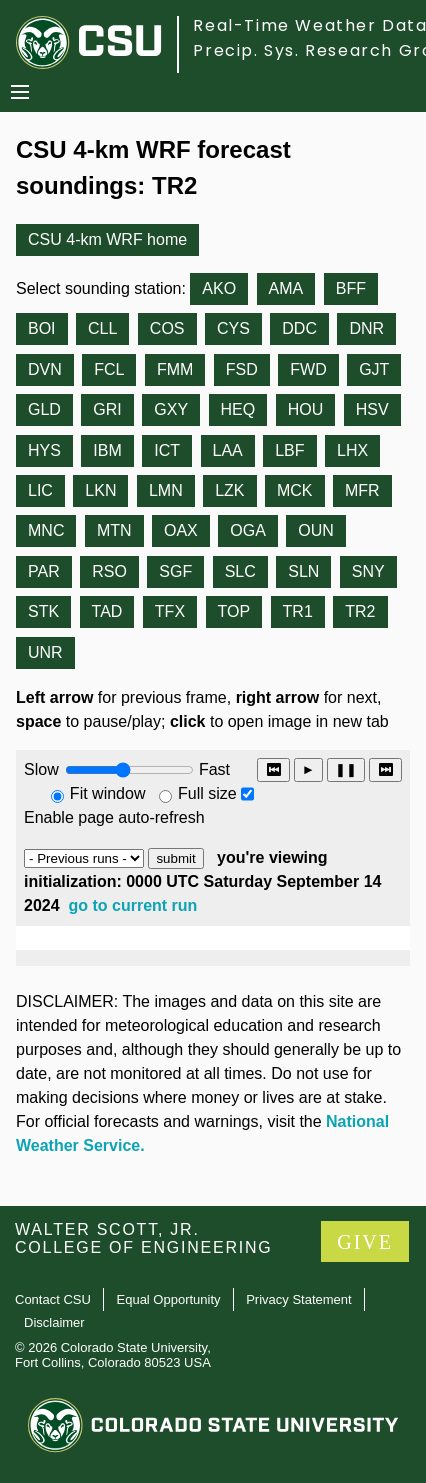 Image resolution: width=426 pixels, height=1483 pixels. Describe the element at coordinates (248, 530) in the screenshot. I see `OGA` at that location.